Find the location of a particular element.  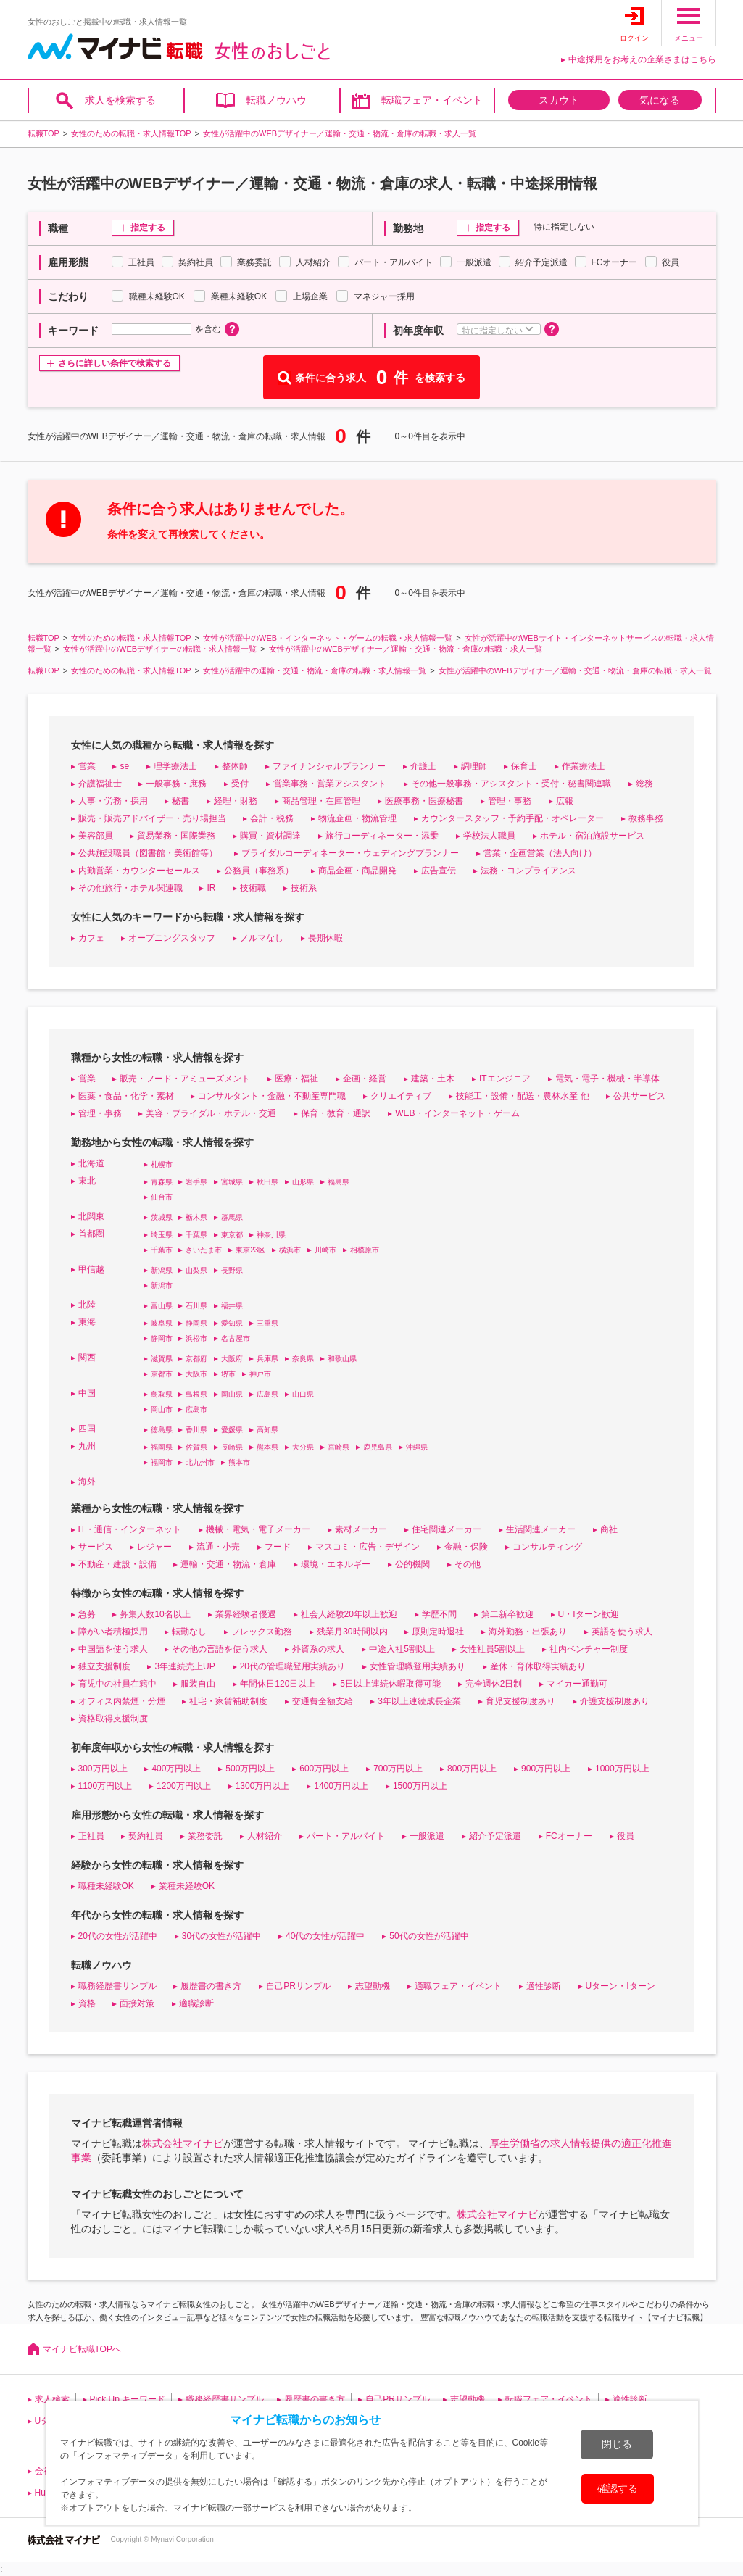

茨城県 is located at coordinates (162, 1217).